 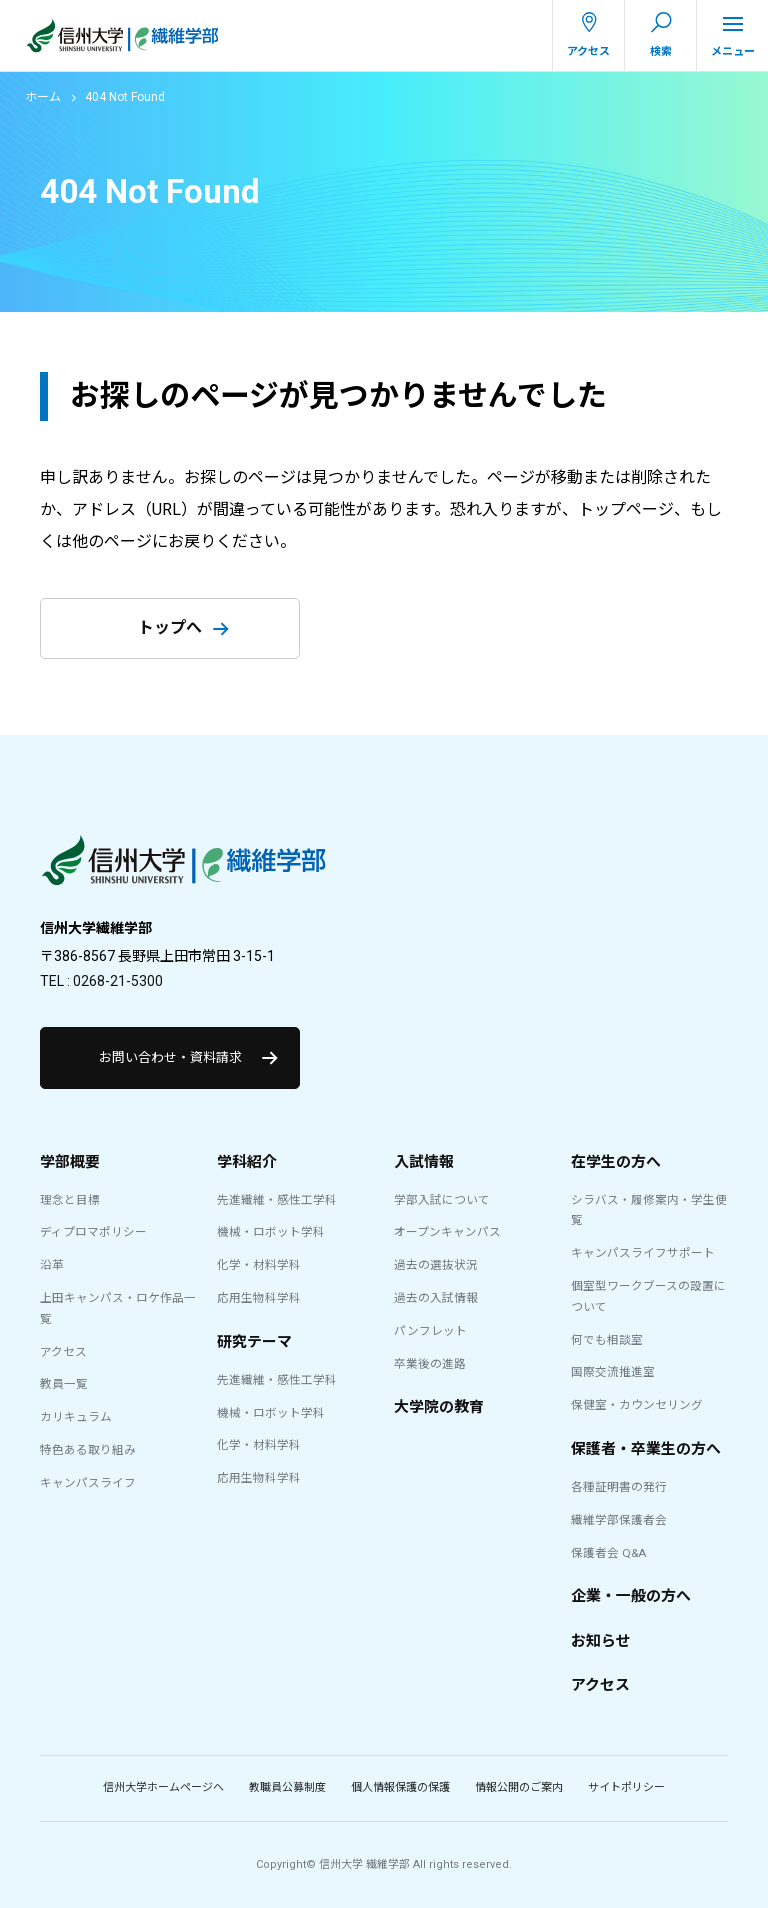 I want to click on ディプロマポリシー, so click(x=93, y=1232).